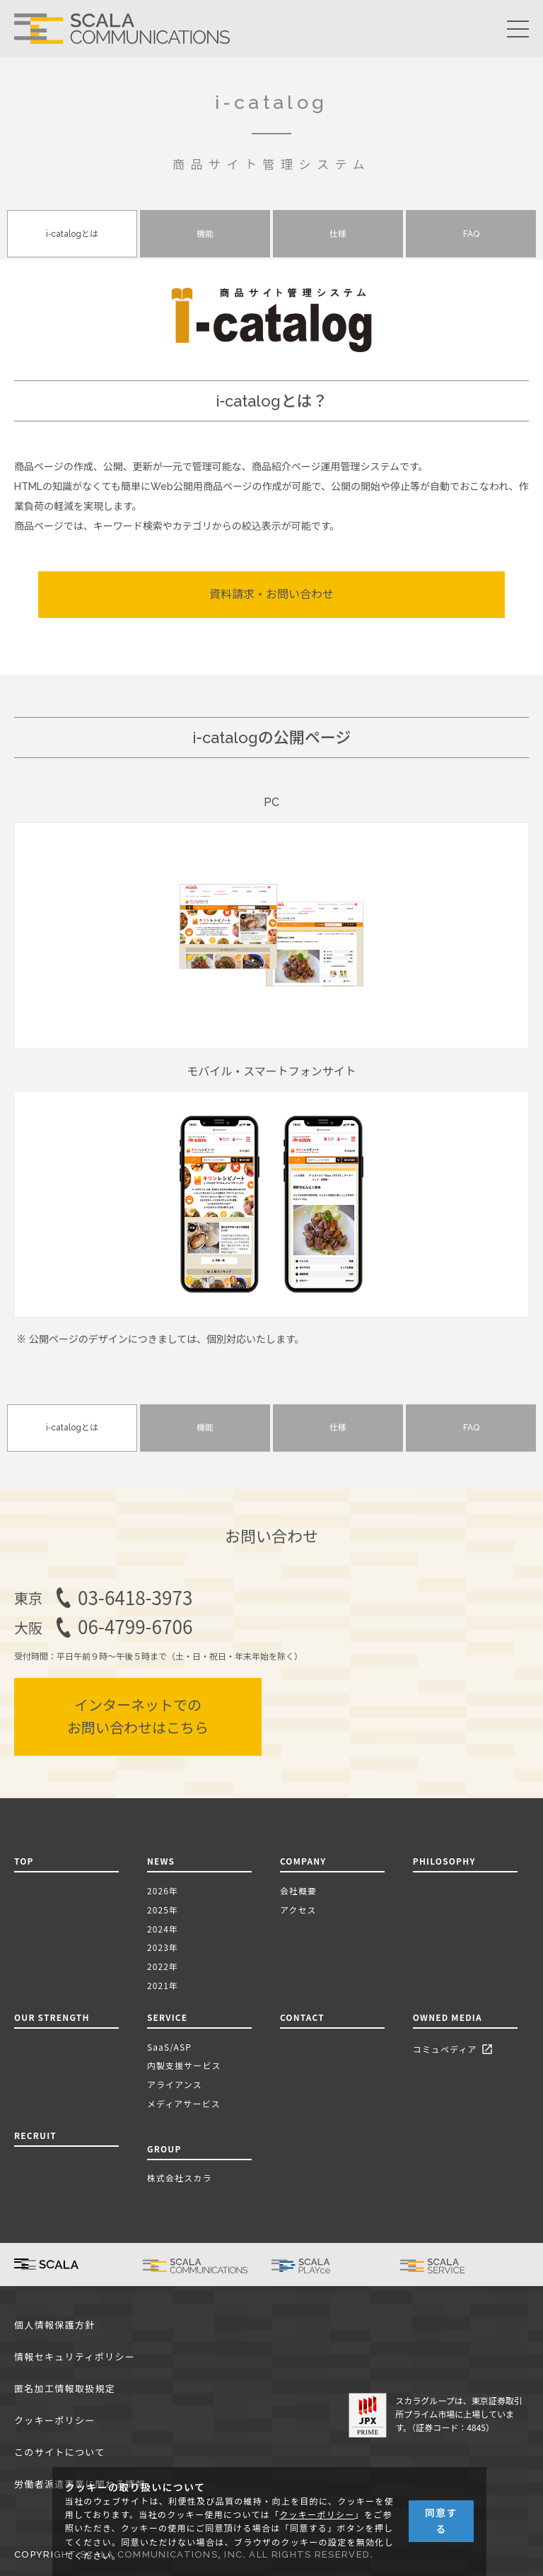 The width and height of the screenshot is (543, 2576). I want to click on 機能, so click(205, 234).